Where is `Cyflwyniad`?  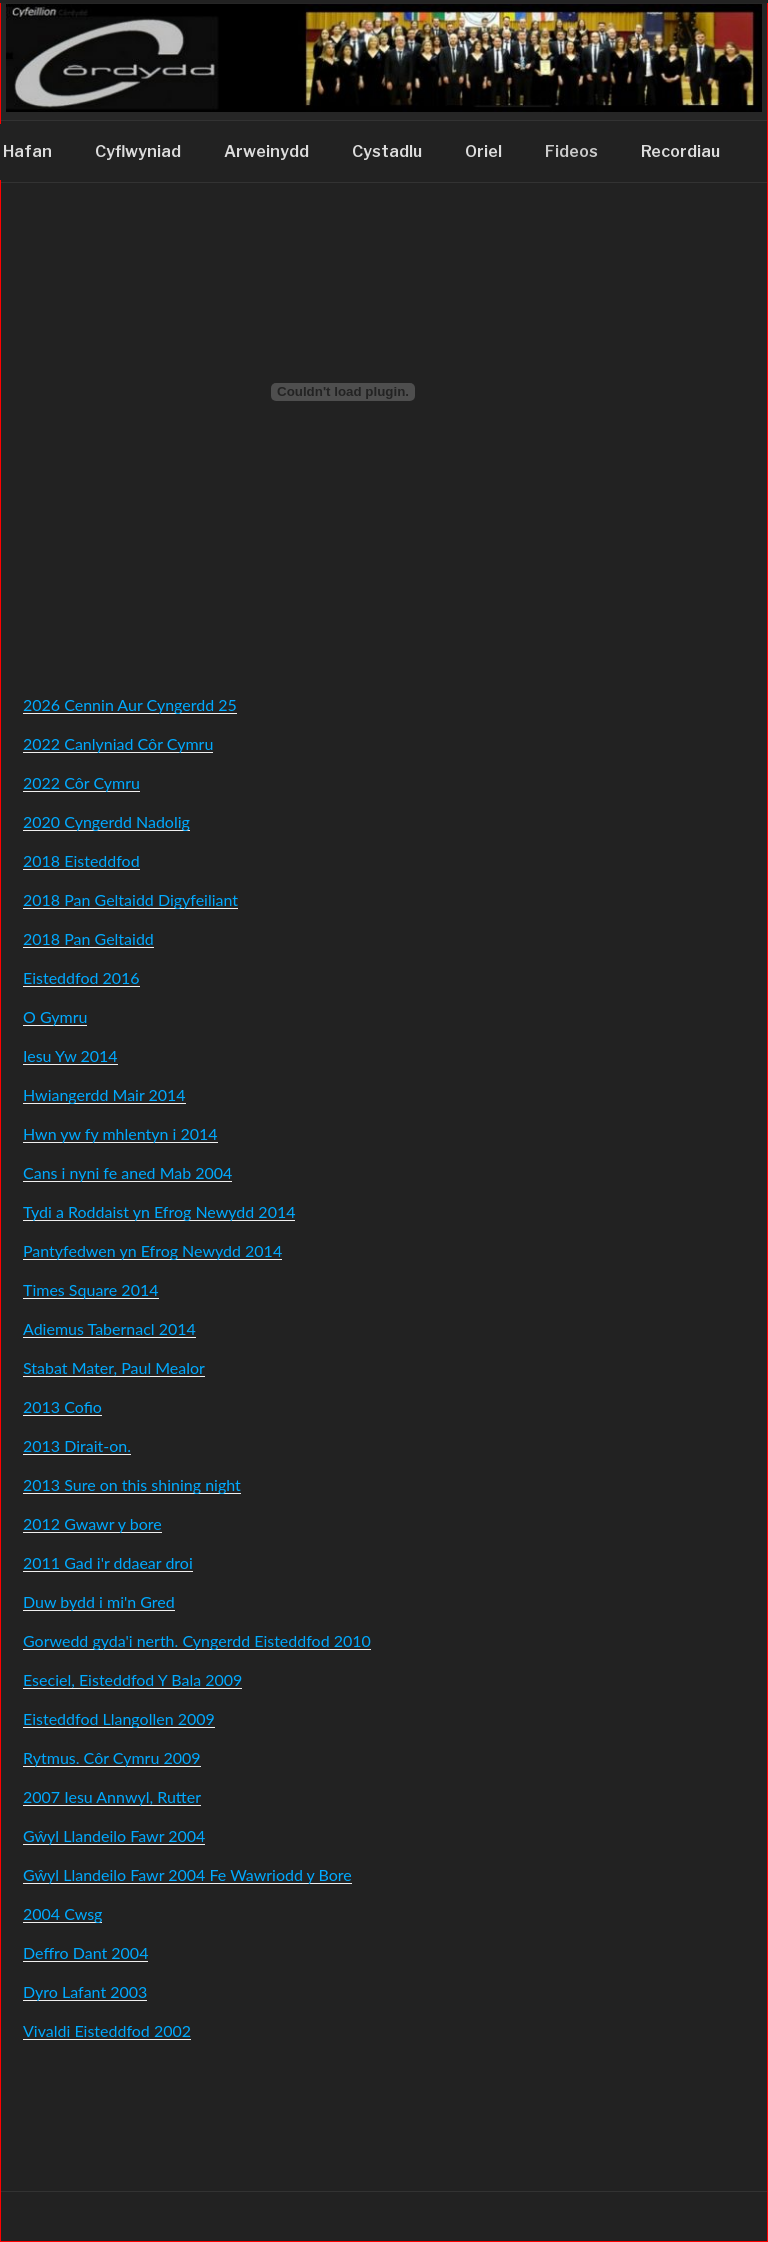 Cyflwyniad is located at coordinates (138, 151).